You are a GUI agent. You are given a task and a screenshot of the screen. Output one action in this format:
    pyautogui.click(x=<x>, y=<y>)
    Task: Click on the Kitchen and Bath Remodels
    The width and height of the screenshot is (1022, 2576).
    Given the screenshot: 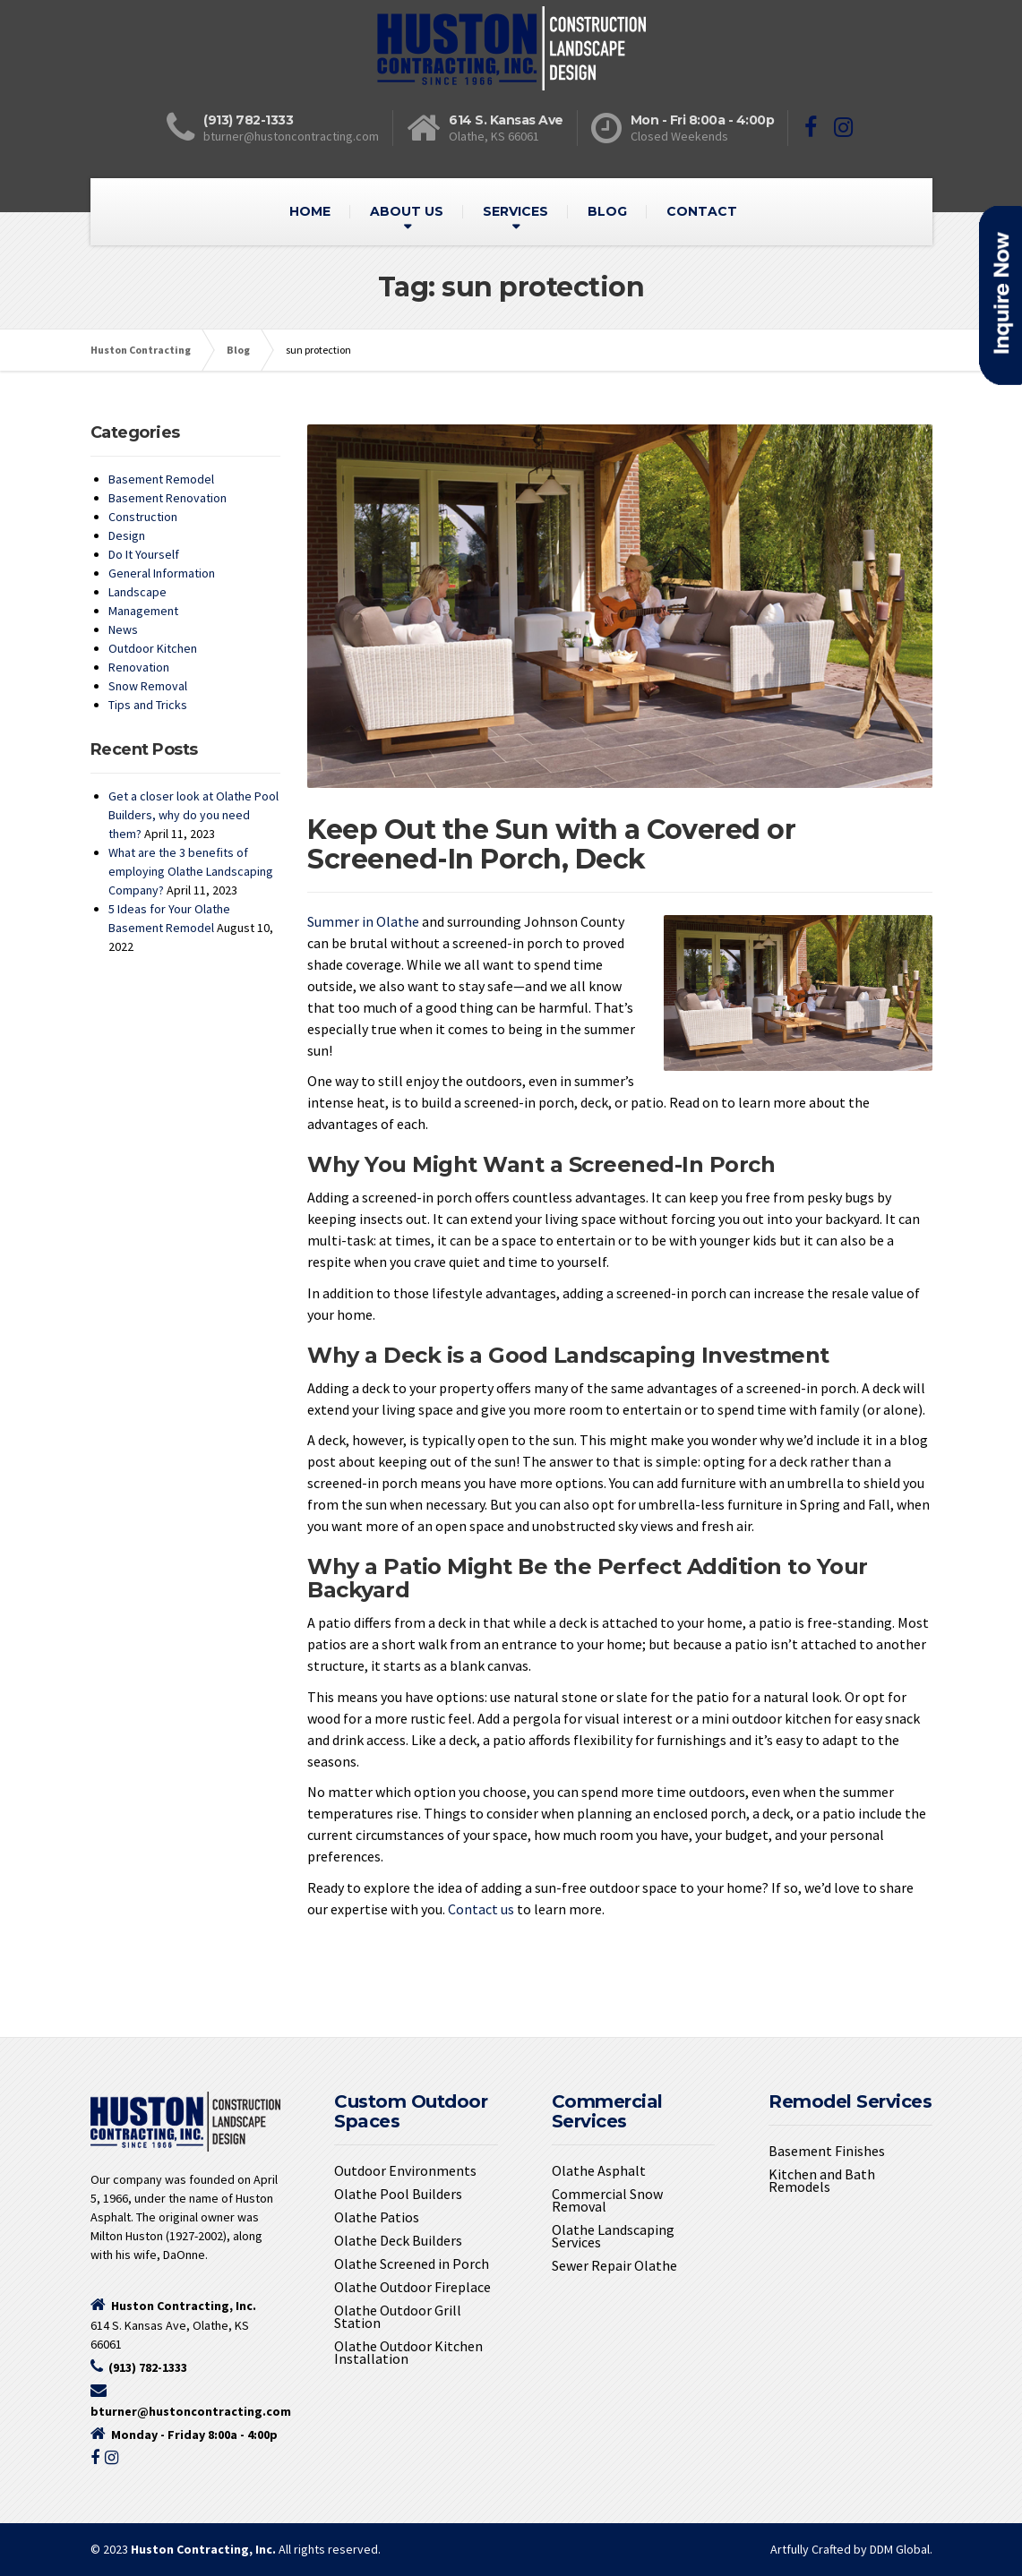 What is the action you would take?
    pyautogui.click(x=822, y=2180)
    